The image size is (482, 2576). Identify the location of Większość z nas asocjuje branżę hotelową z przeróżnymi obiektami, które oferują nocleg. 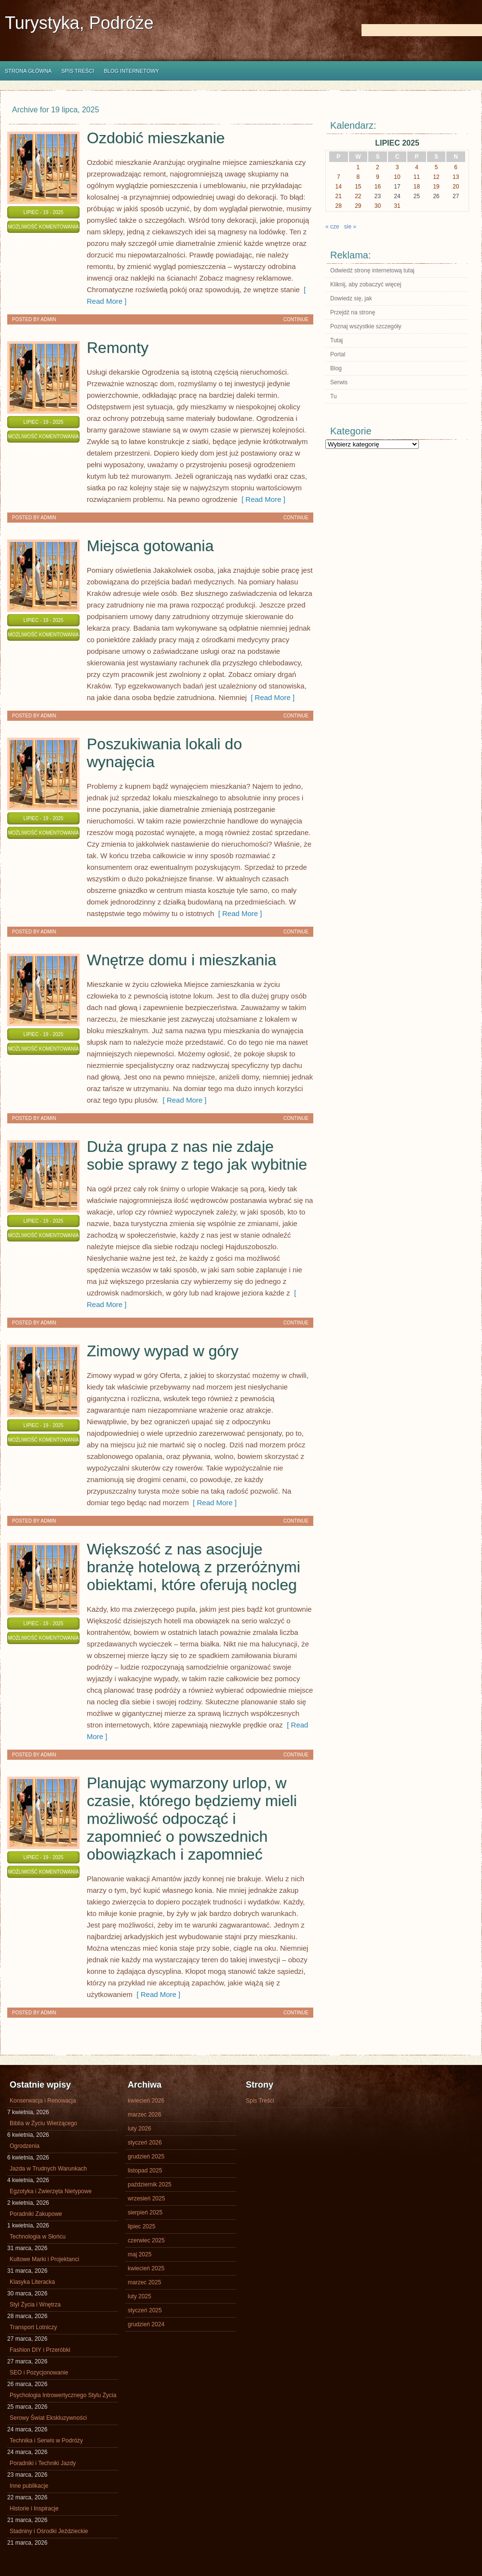
(193, 1566).